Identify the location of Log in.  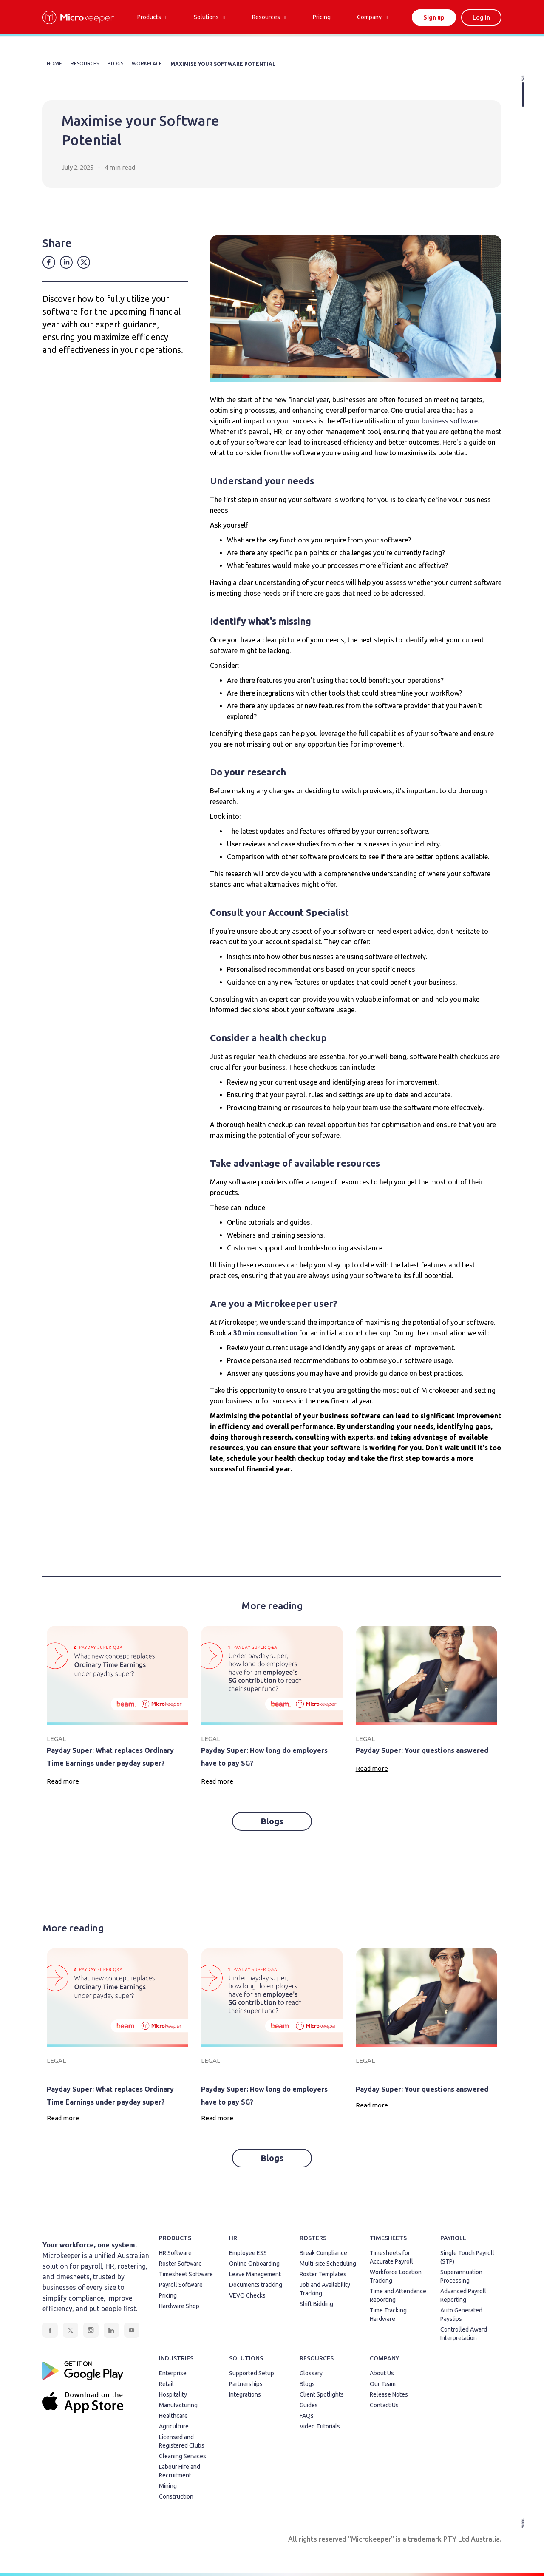
(481, 17).